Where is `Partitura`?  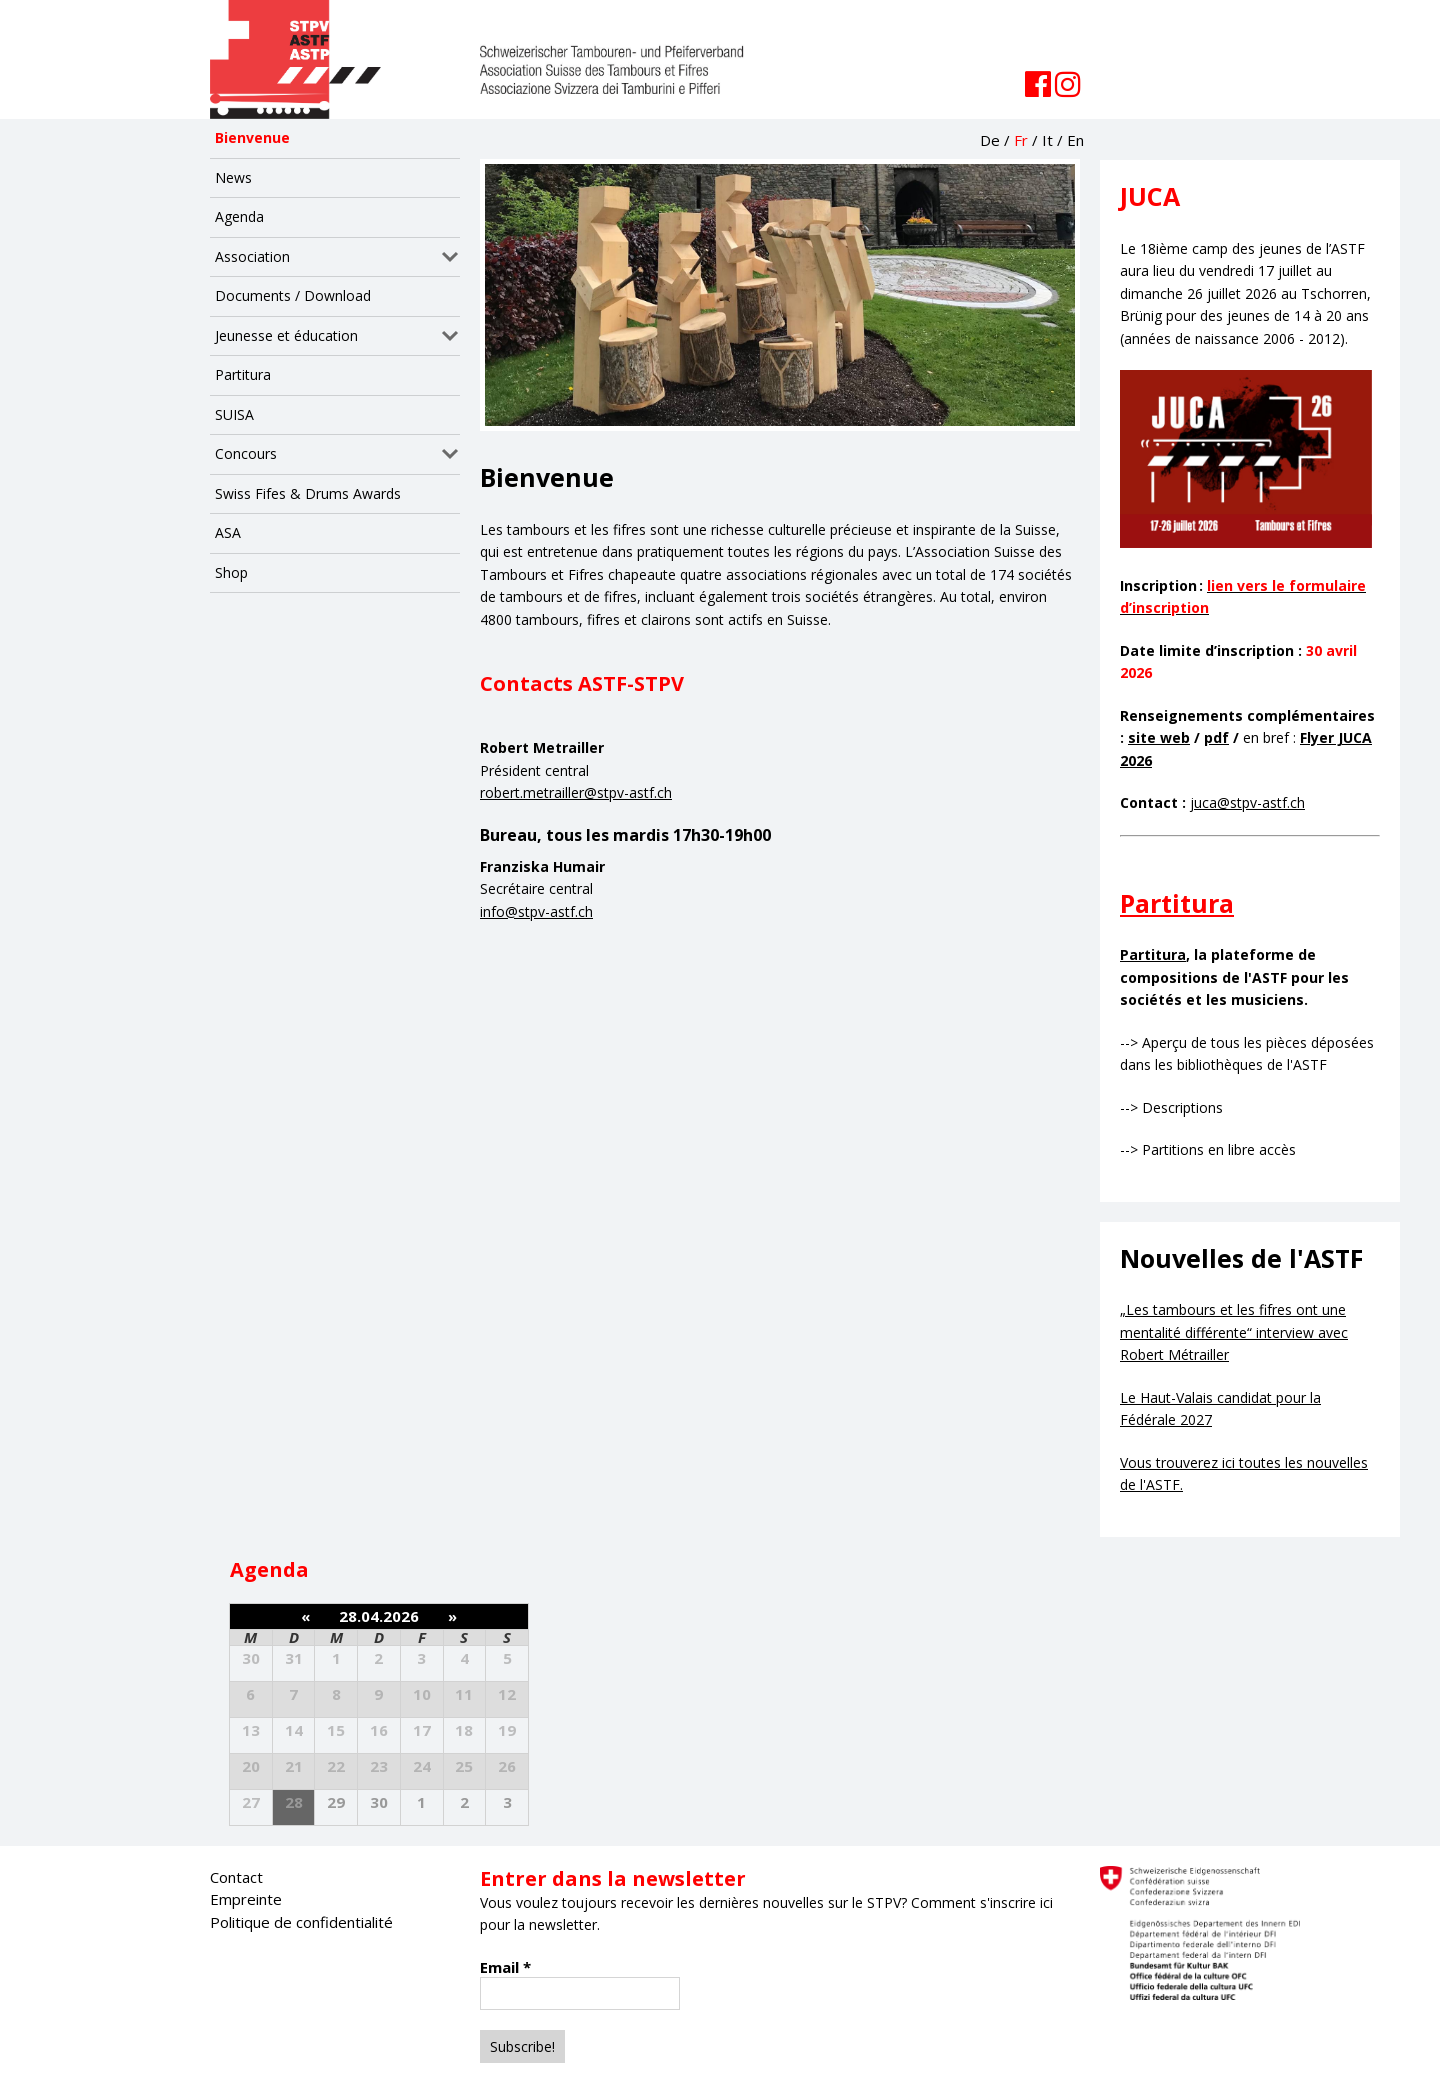
Partitura is located at coordinates (243, 374).